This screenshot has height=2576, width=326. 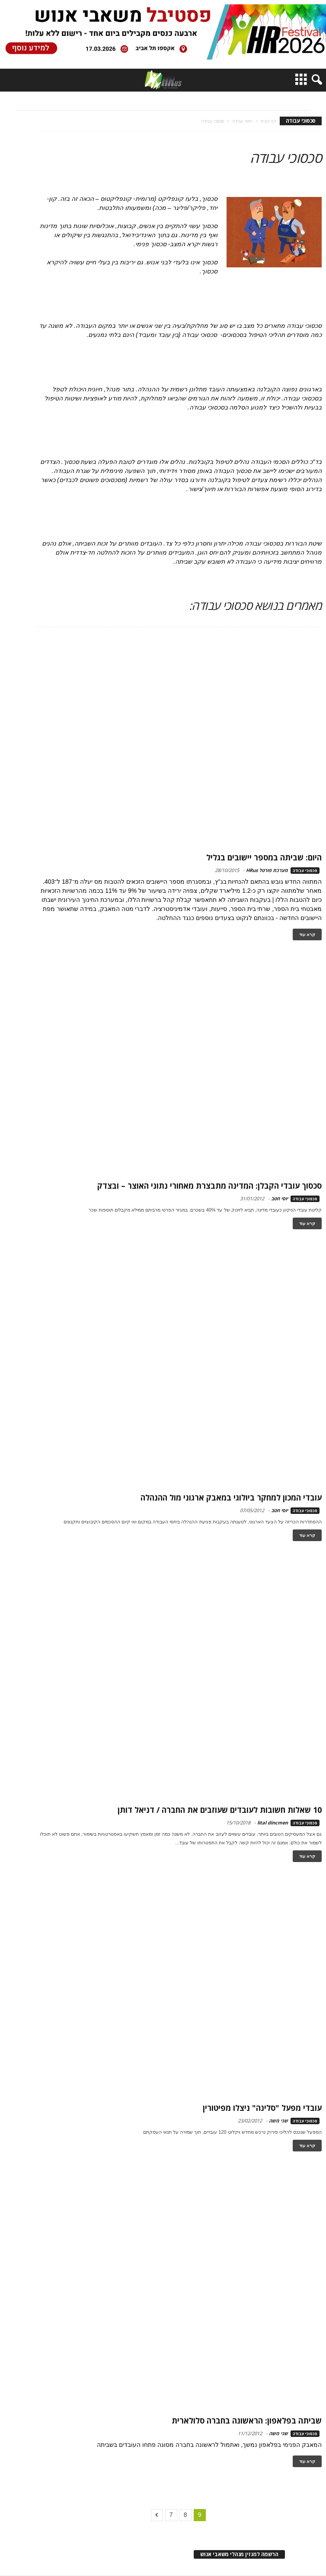 What do you see at coordinates (279, 1198) in the screenshot?
I see `יוסי חטב` at bounding box center [279, 1198].